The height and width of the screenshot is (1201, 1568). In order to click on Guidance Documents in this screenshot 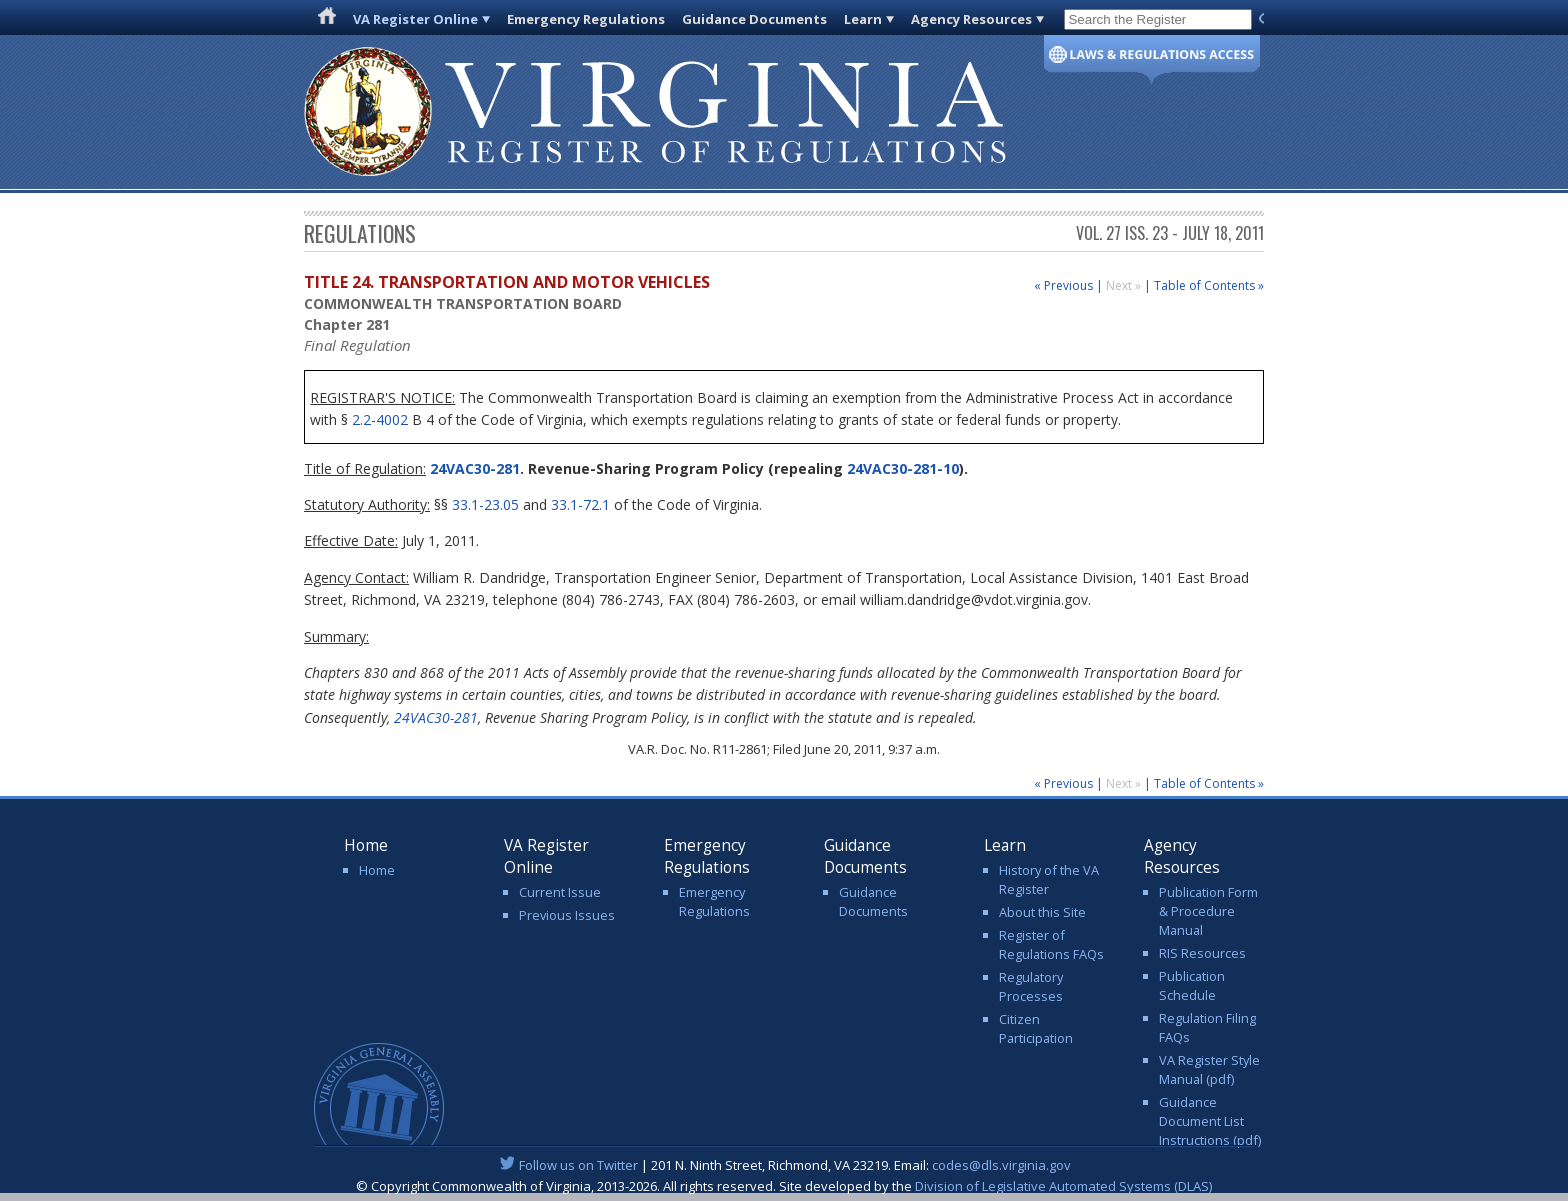, I will do `click(754, 19)`.